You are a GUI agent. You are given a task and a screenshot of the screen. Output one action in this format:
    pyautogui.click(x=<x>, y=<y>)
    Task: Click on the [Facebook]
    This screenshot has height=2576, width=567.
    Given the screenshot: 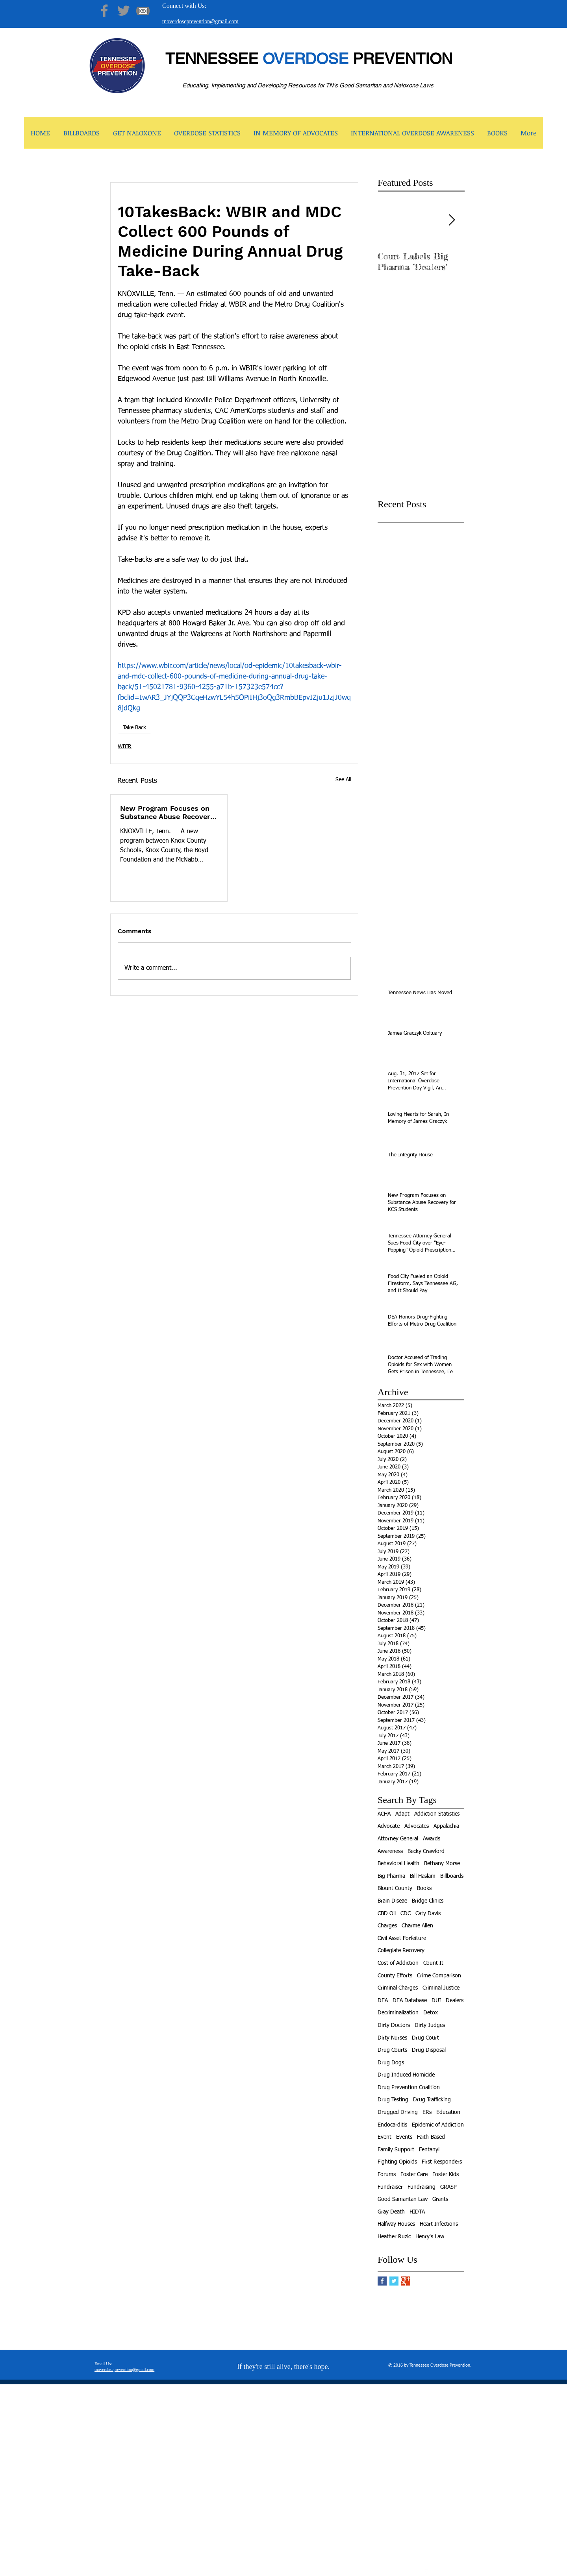 What is the action you would take?
    pyautogui.click(x=104, y=10)
    